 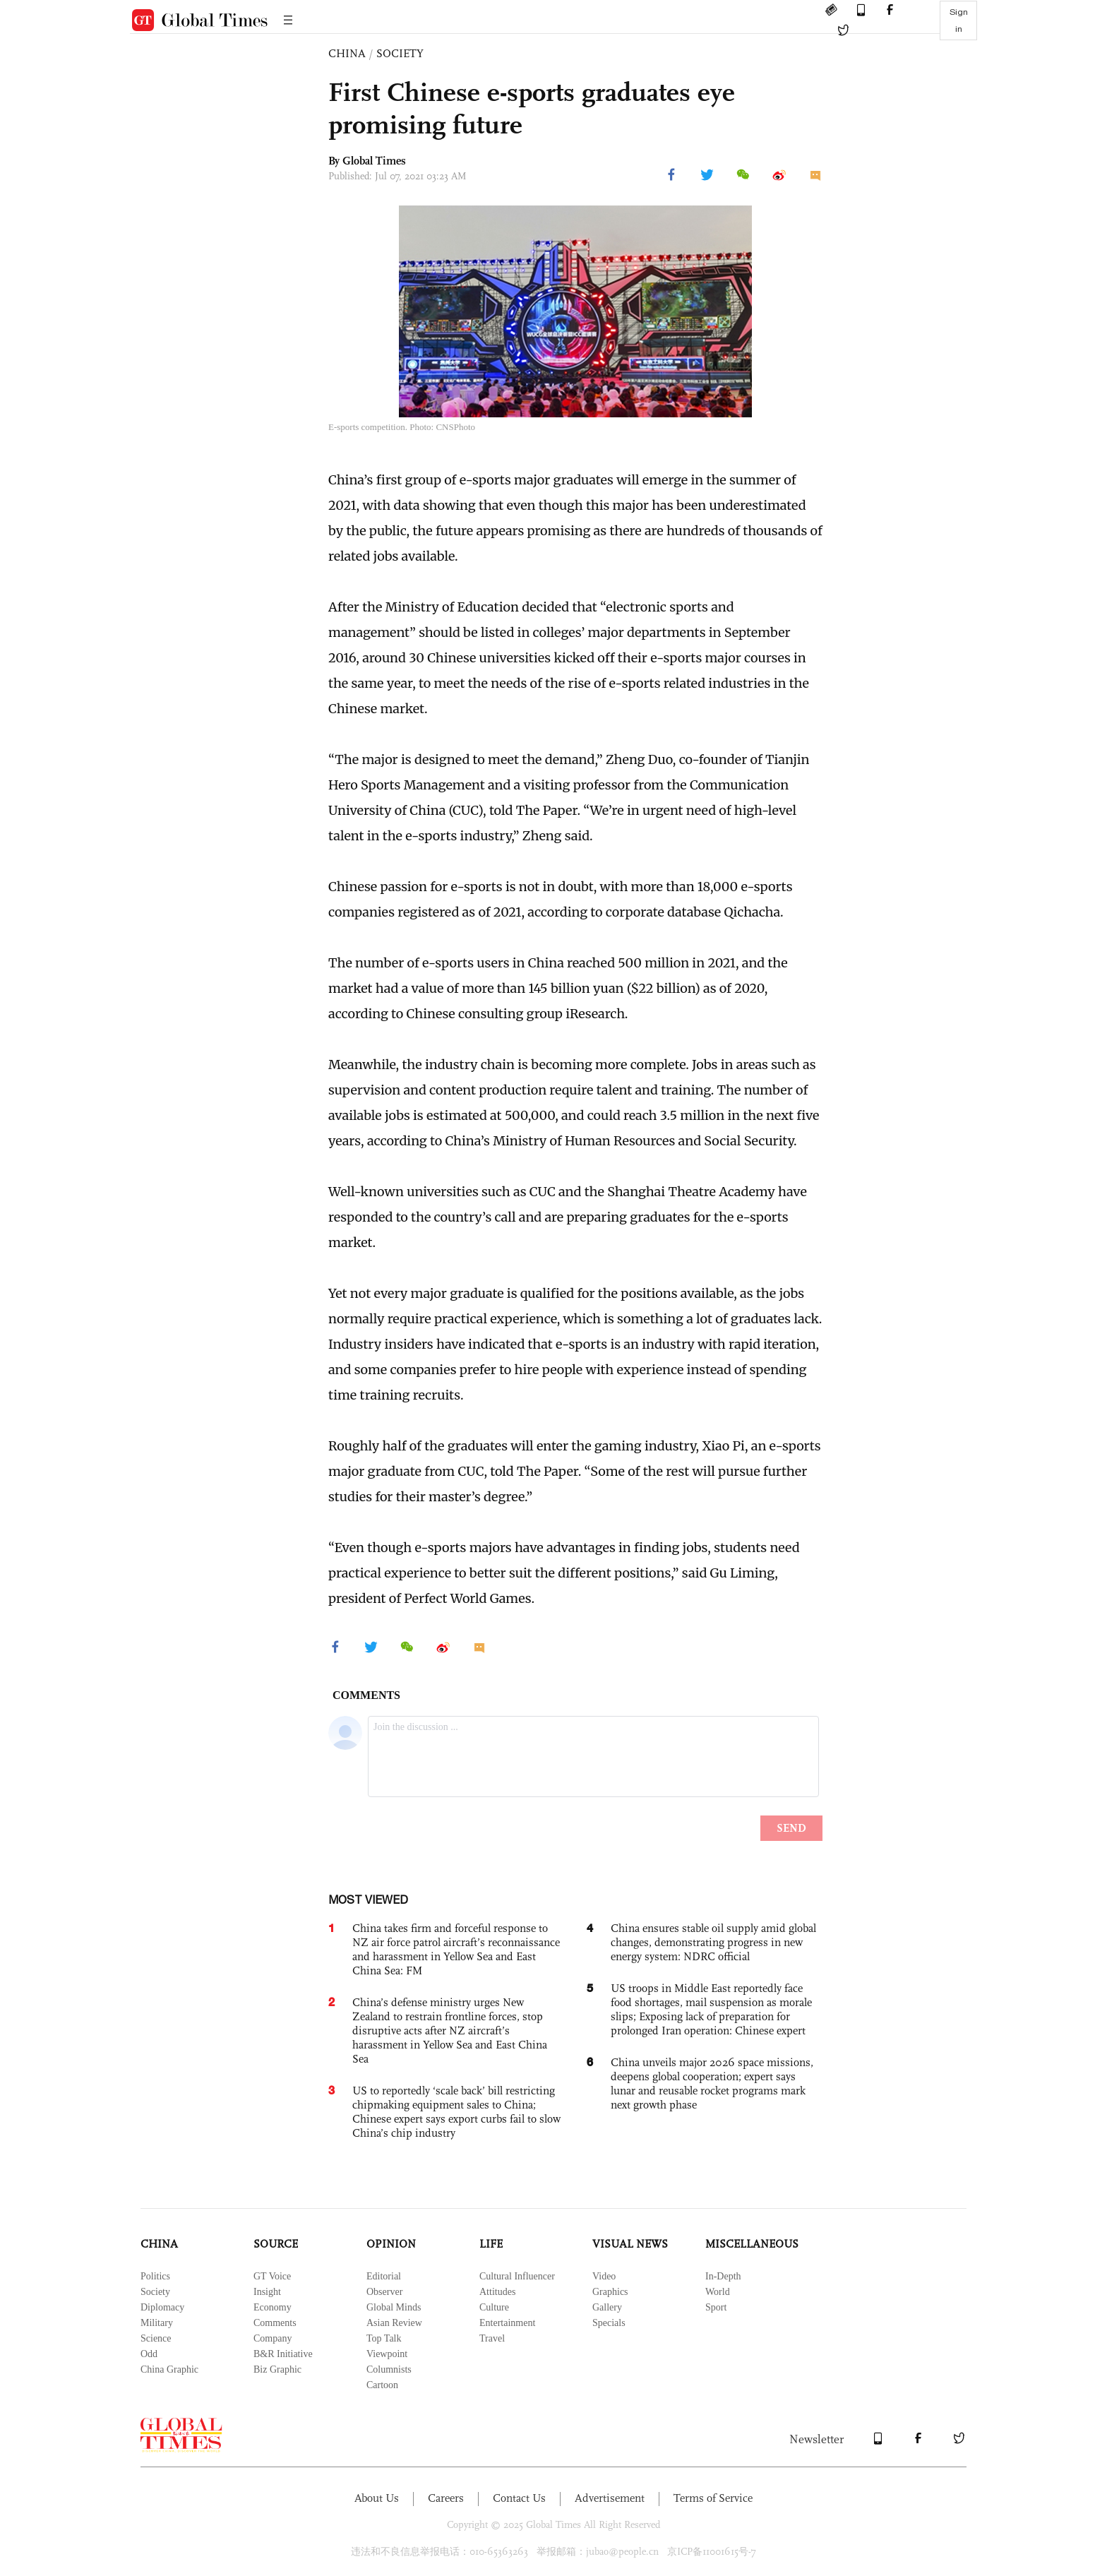 I want to click on Editorial, so click(x=383, y=2276).